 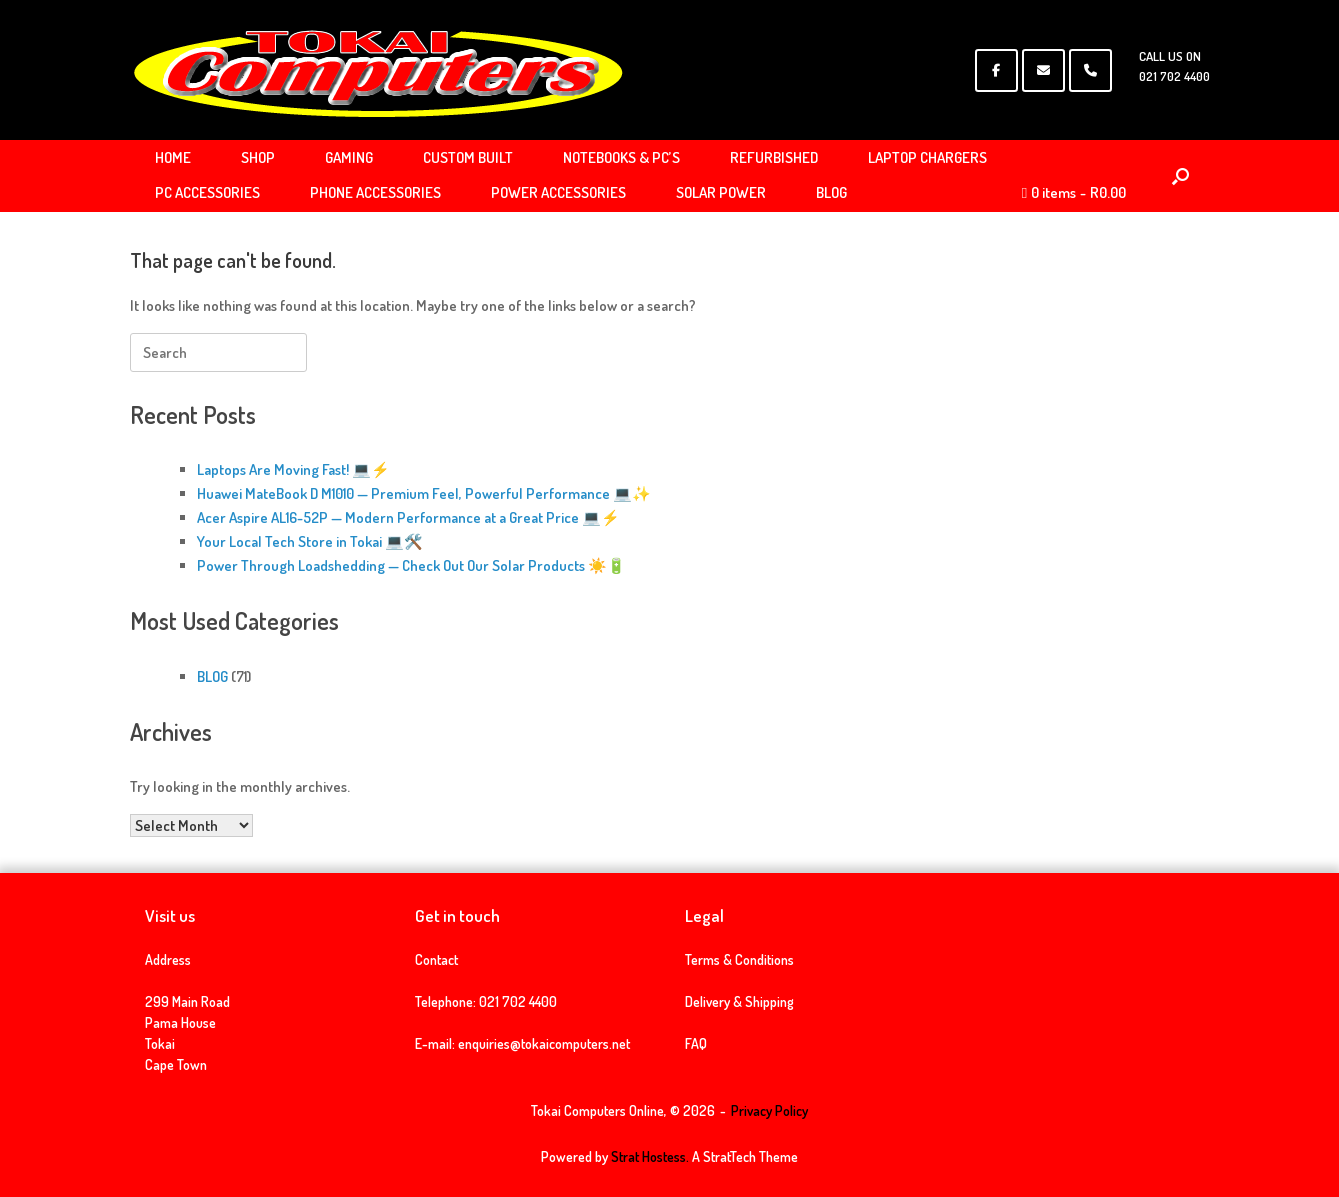 What do you see at coordinates (468, 157) in the screenshot?
I see `CUSTOM BUILT` at bounding box center [468, 157].